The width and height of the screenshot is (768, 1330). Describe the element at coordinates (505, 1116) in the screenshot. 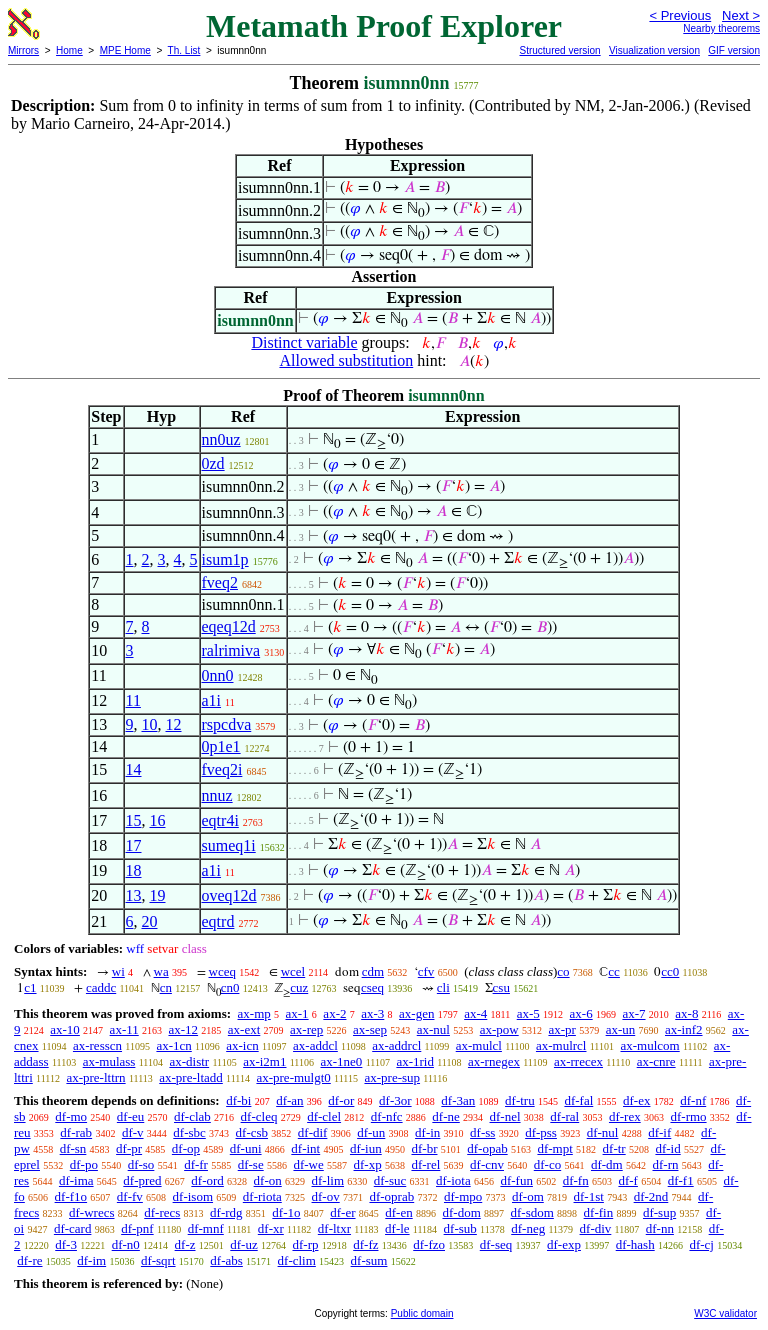

I see `df-nel` at that location.